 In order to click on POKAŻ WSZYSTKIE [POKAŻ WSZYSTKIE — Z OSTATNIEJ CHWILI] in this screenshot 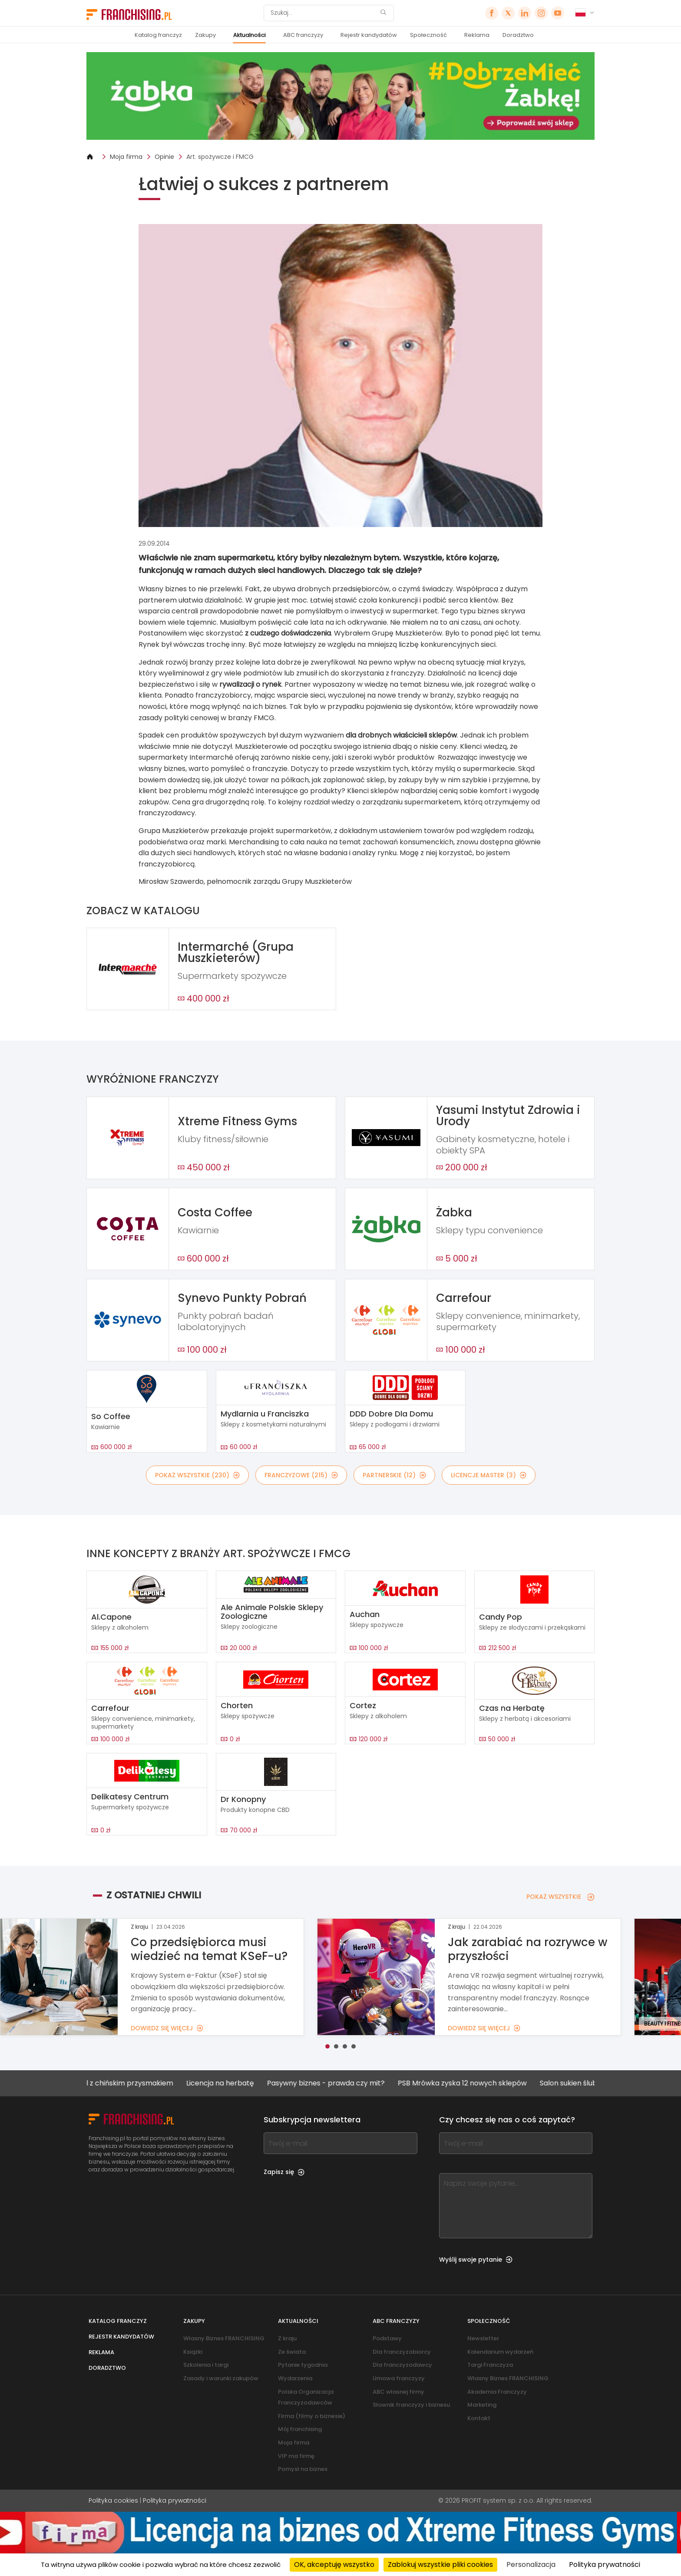, I will do `click(560, 1896)`.